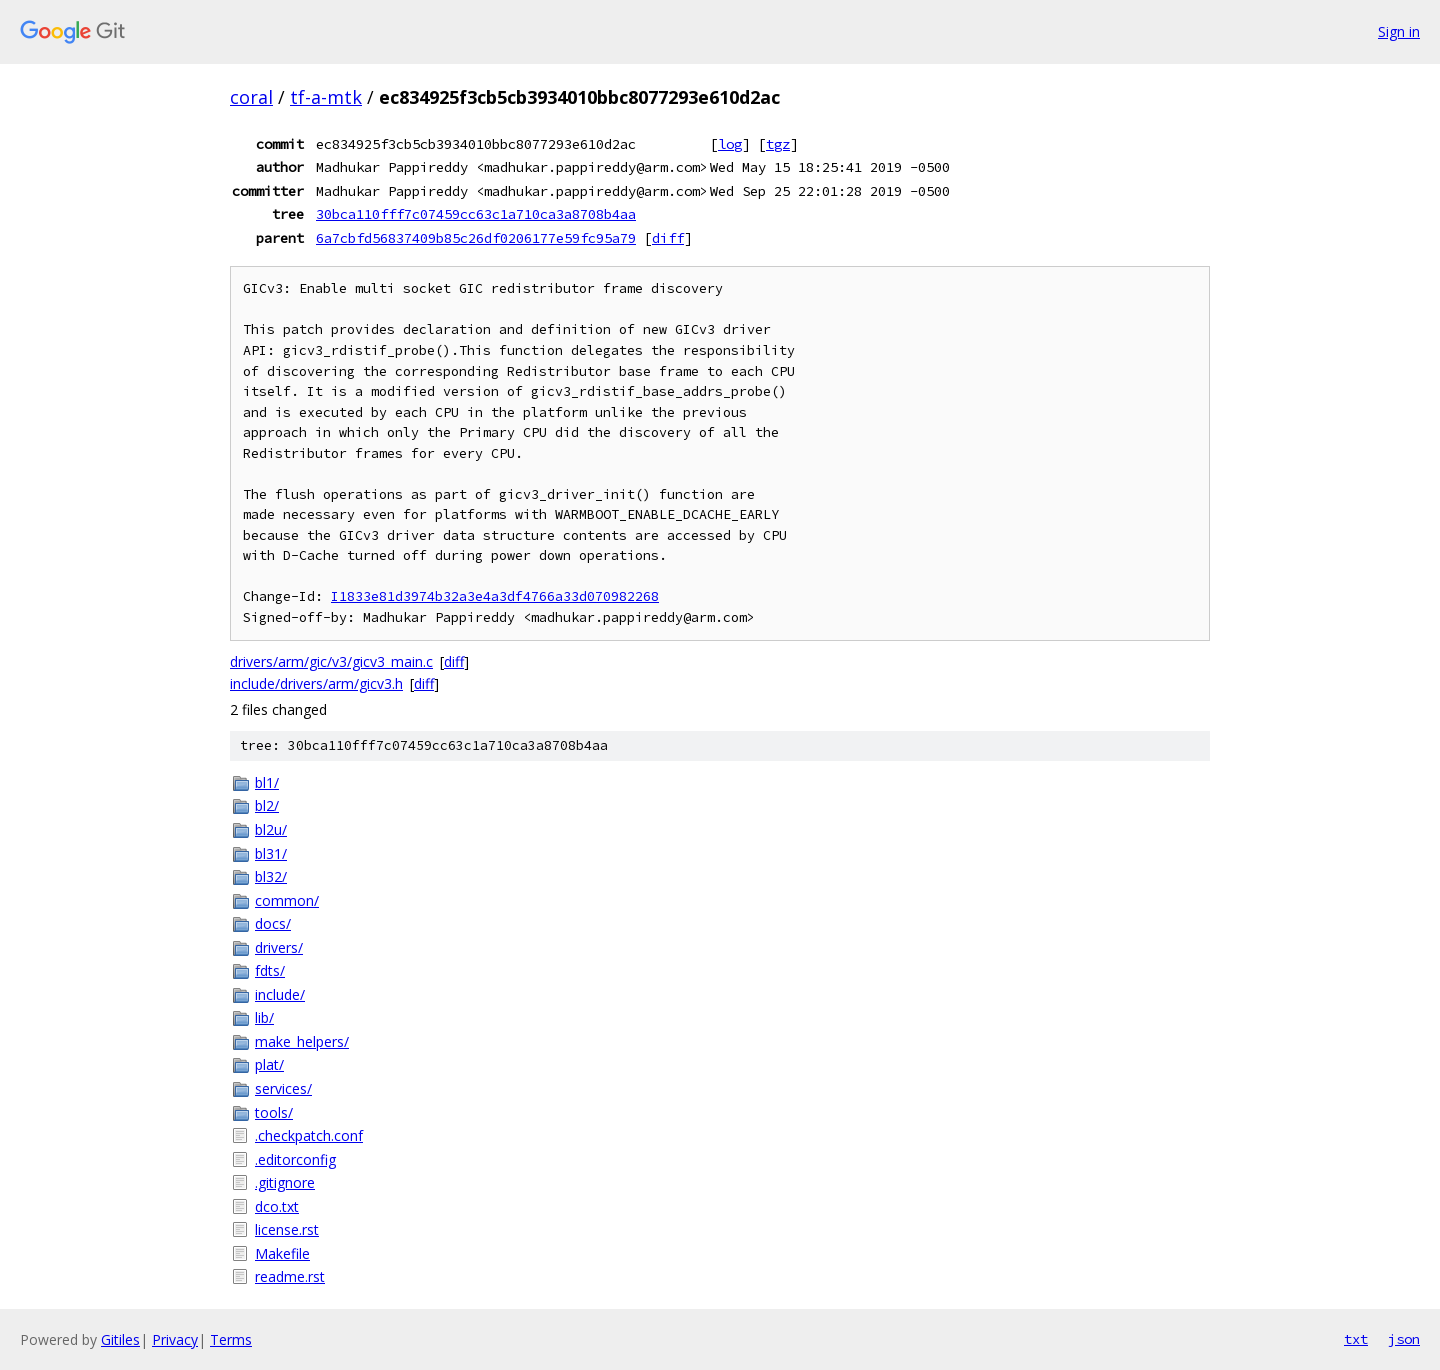  What do you see at coordinates (270, 970) in the screenshot?
I see `fdts/` at bounding box center [270, 970].